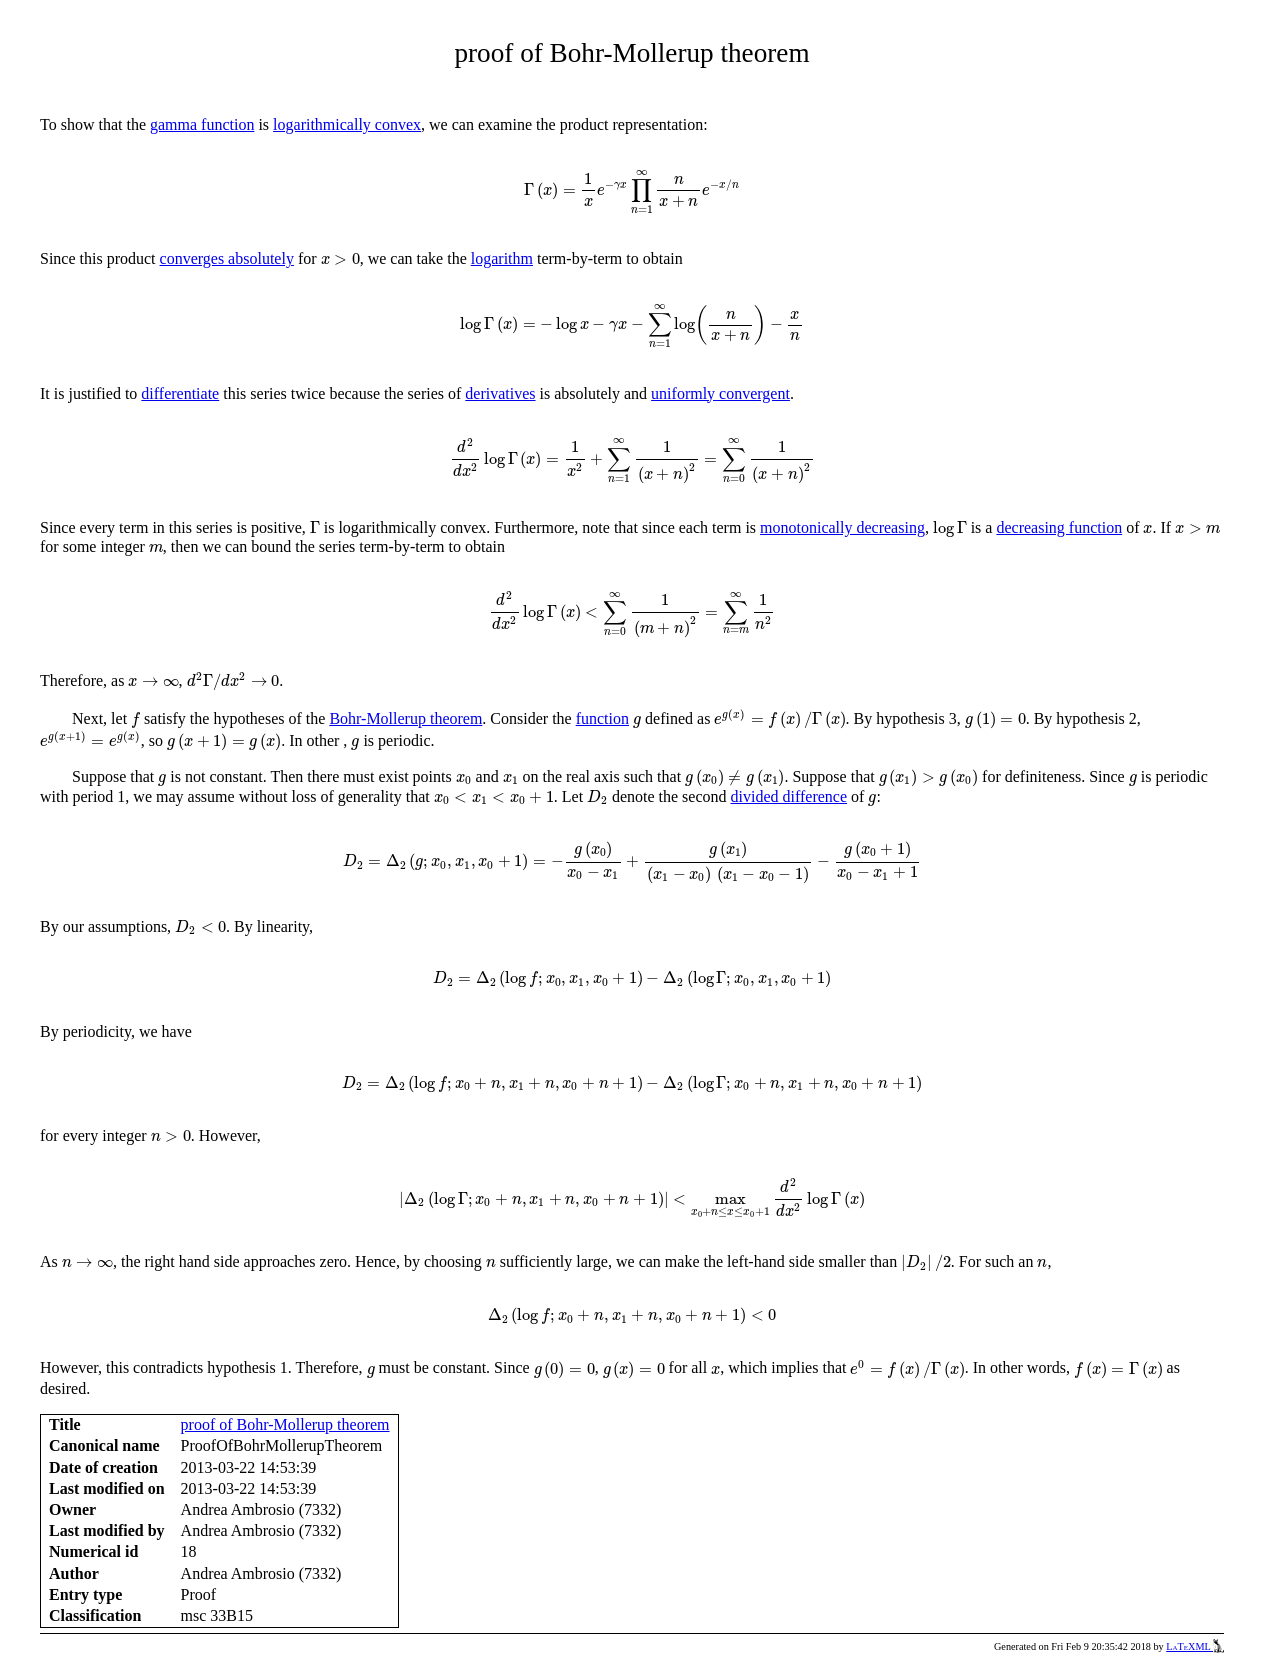  I want to click on [presentation], so click(632, 192).